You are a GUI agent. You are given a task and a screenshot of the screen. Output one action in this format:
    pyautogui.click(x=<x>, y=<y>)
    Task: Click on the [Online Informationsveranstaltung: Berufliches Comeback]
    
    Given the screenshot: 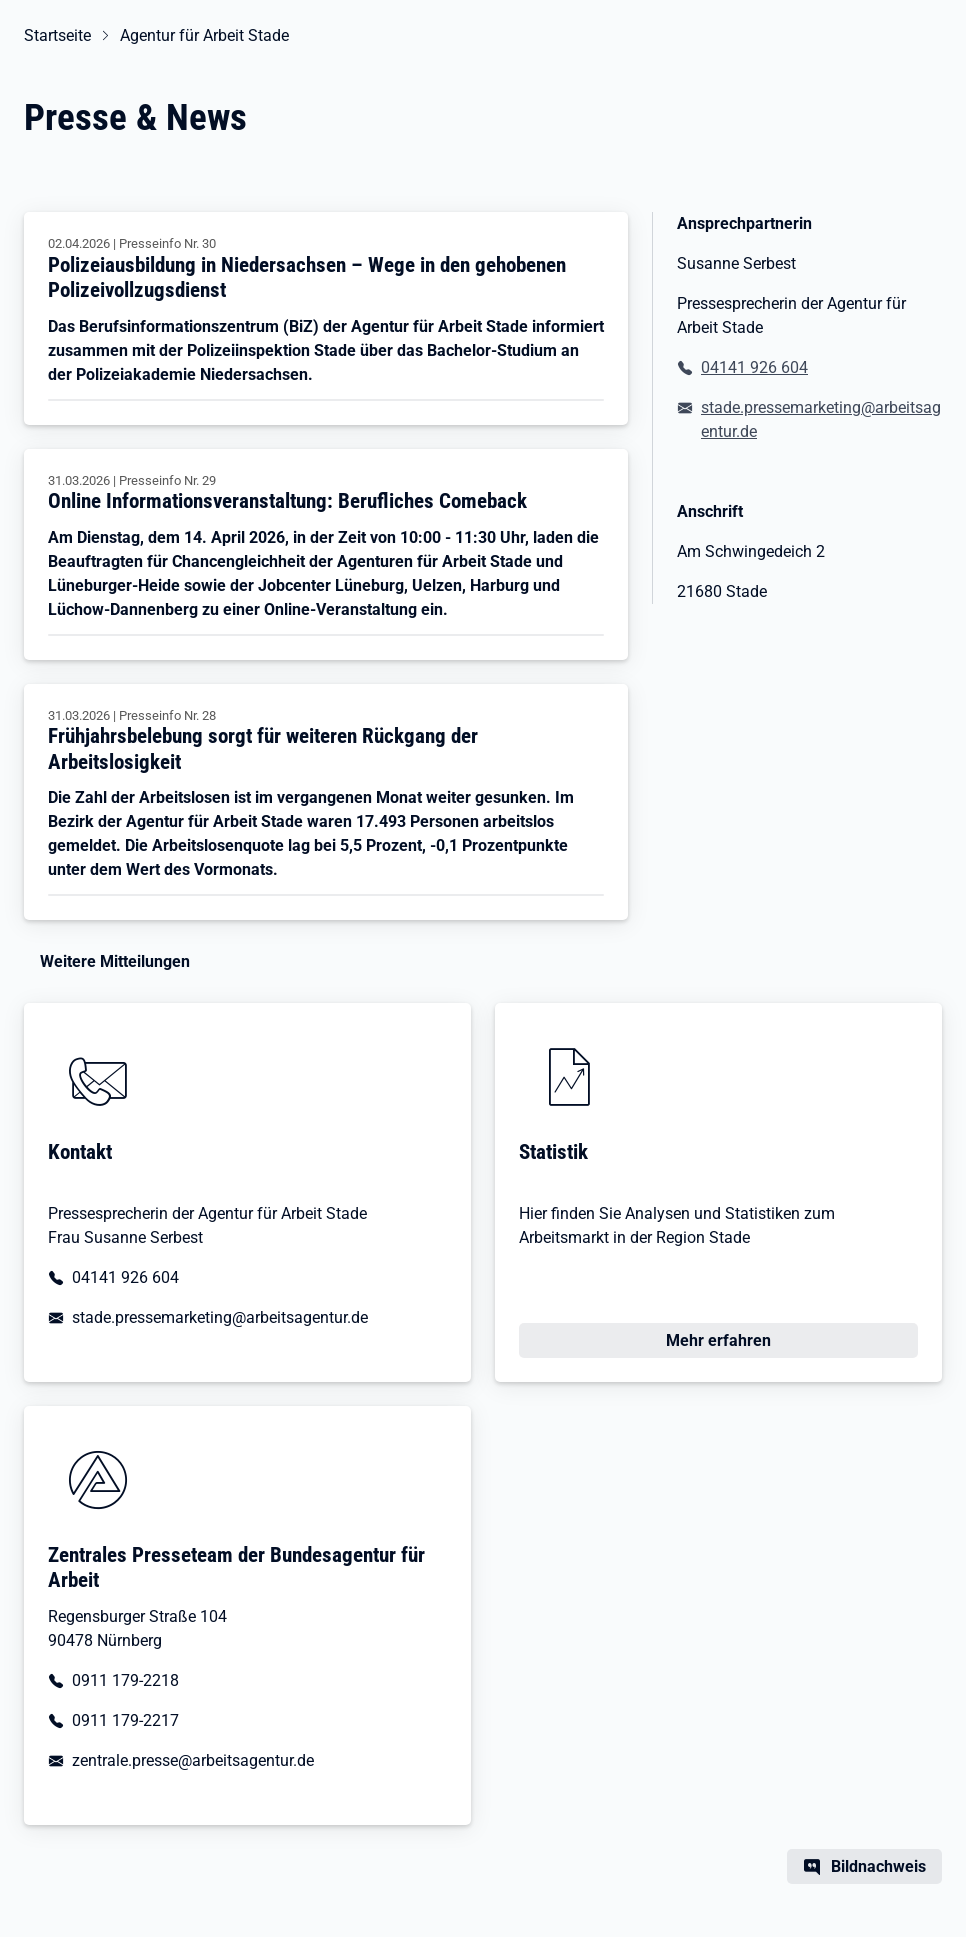 What is the action you would take?
    pyautogui.click(x=326, y=554)
    